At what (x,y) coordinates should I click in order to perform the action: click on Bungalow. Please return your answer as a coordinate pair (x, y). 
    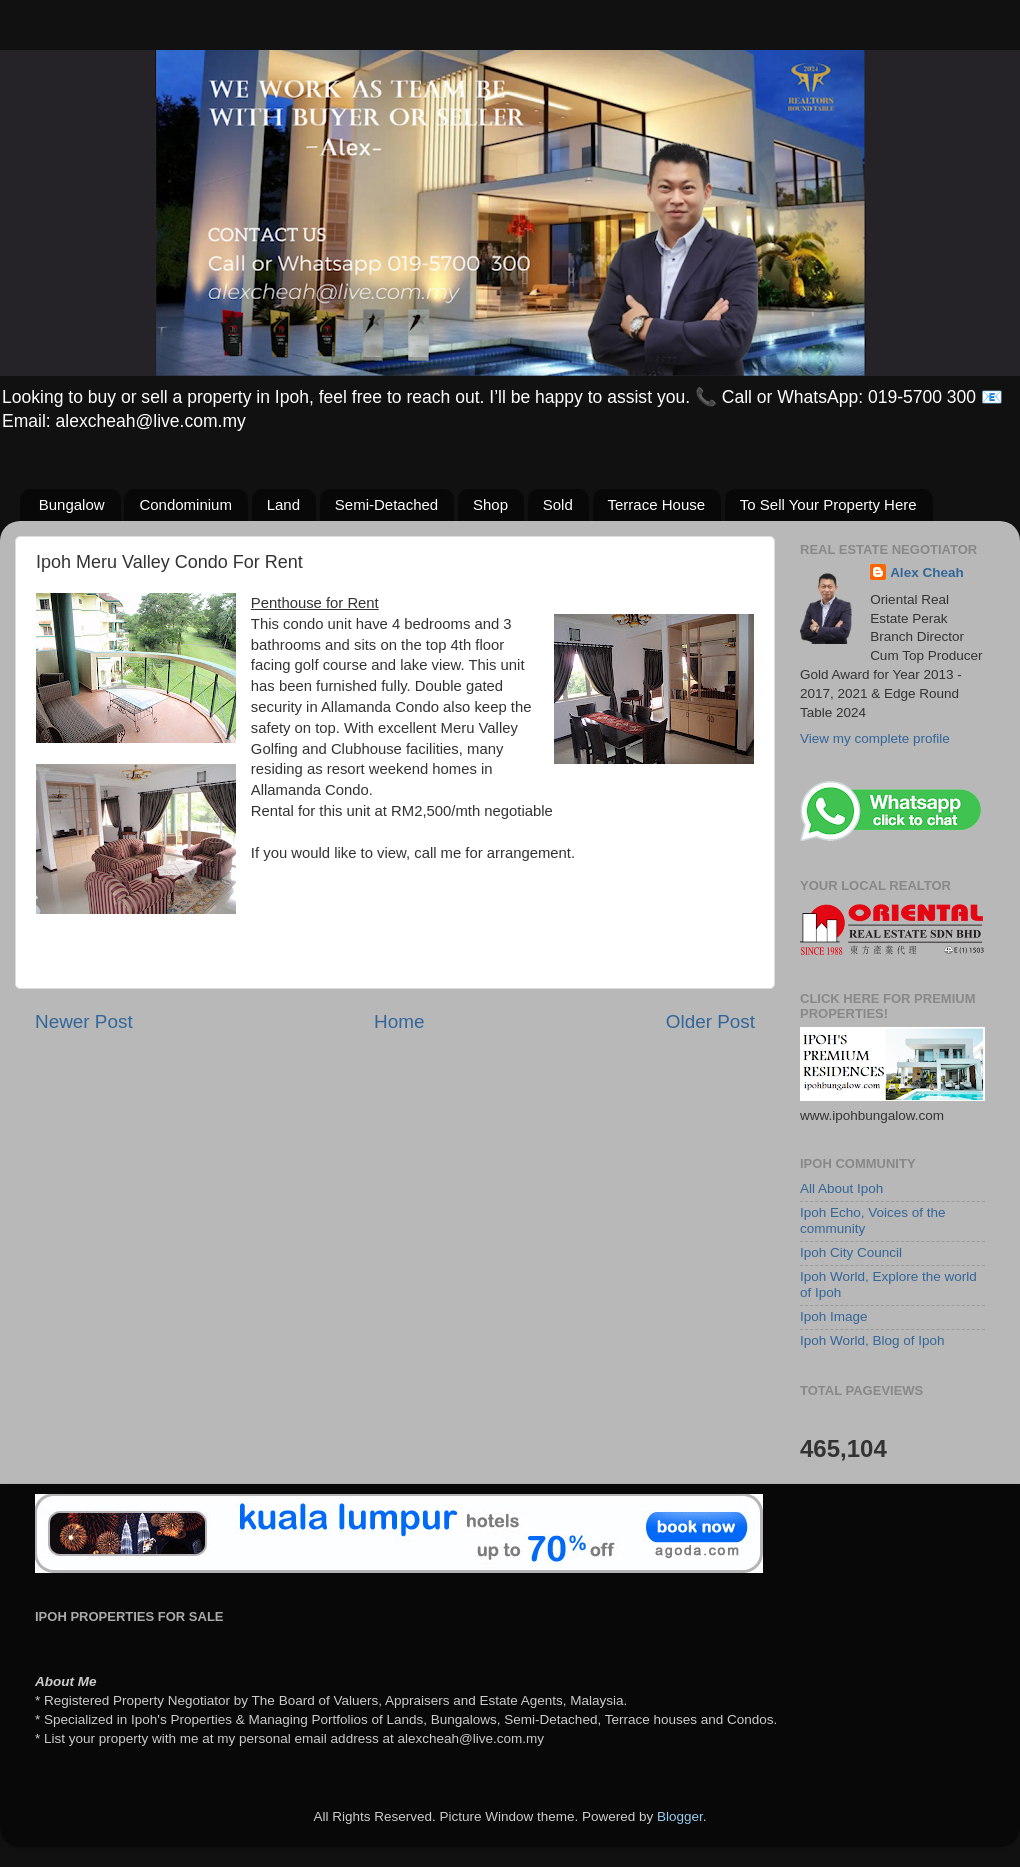
    Looking at the image, I should click on (72, 504).